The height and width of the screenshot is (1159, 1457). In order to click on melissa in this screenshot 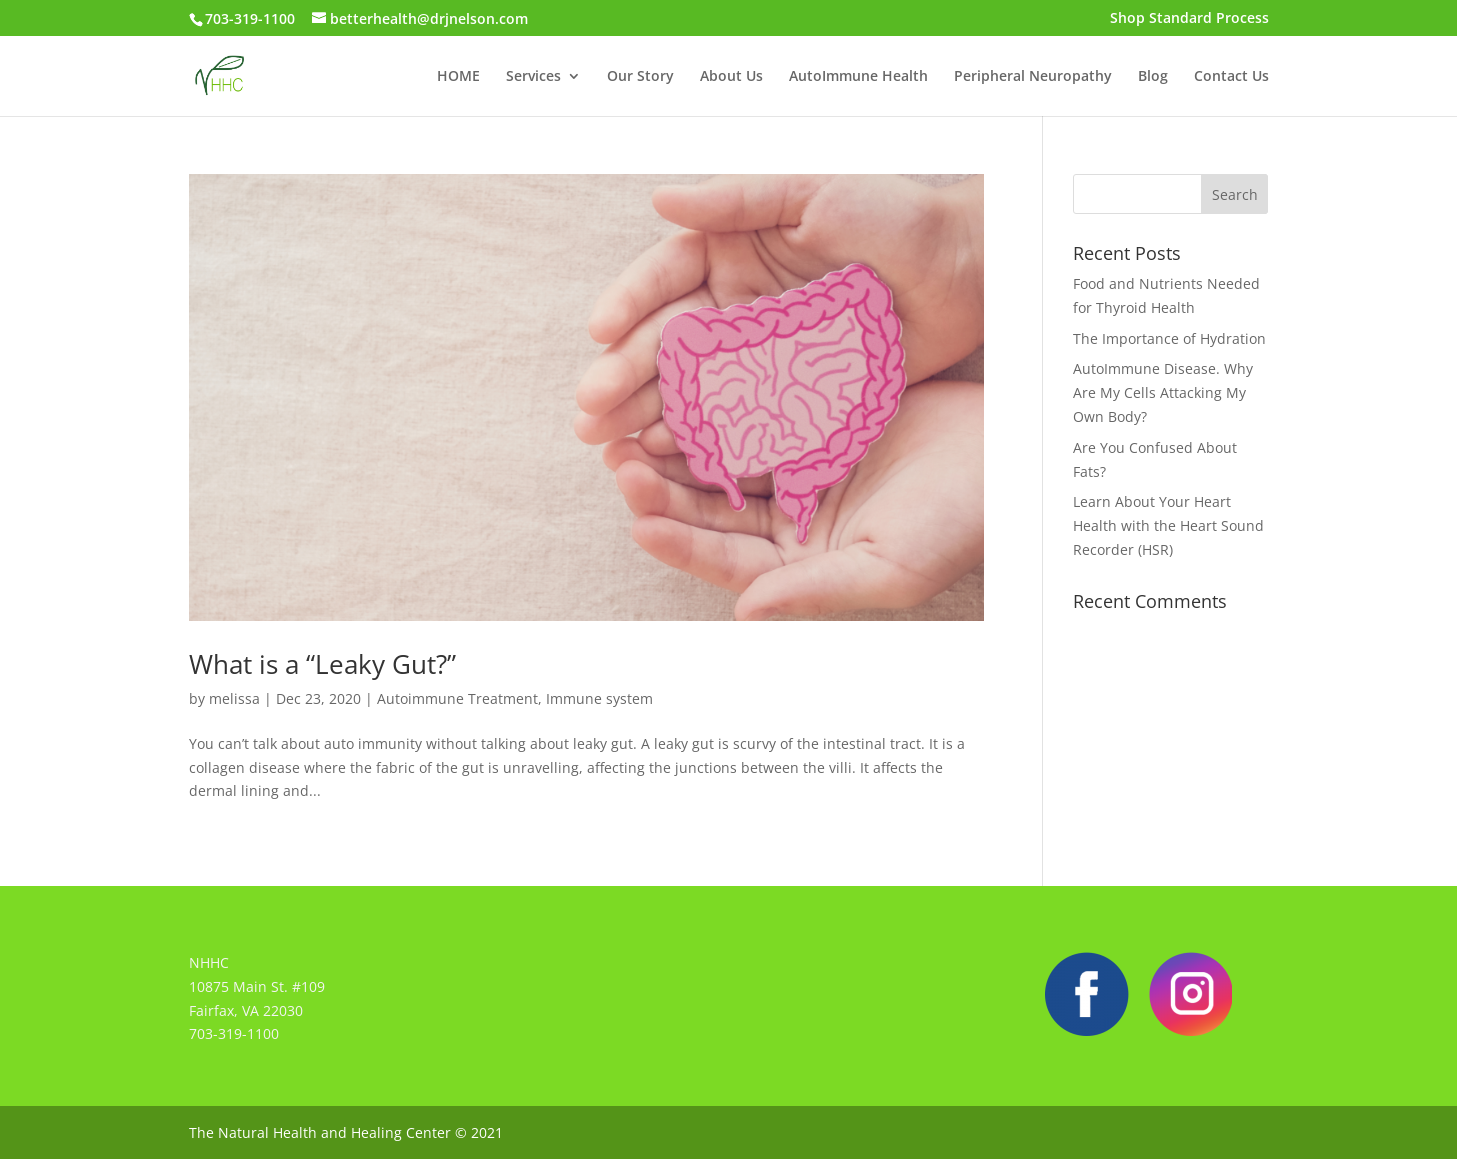, I will do `click(234, 698)`.